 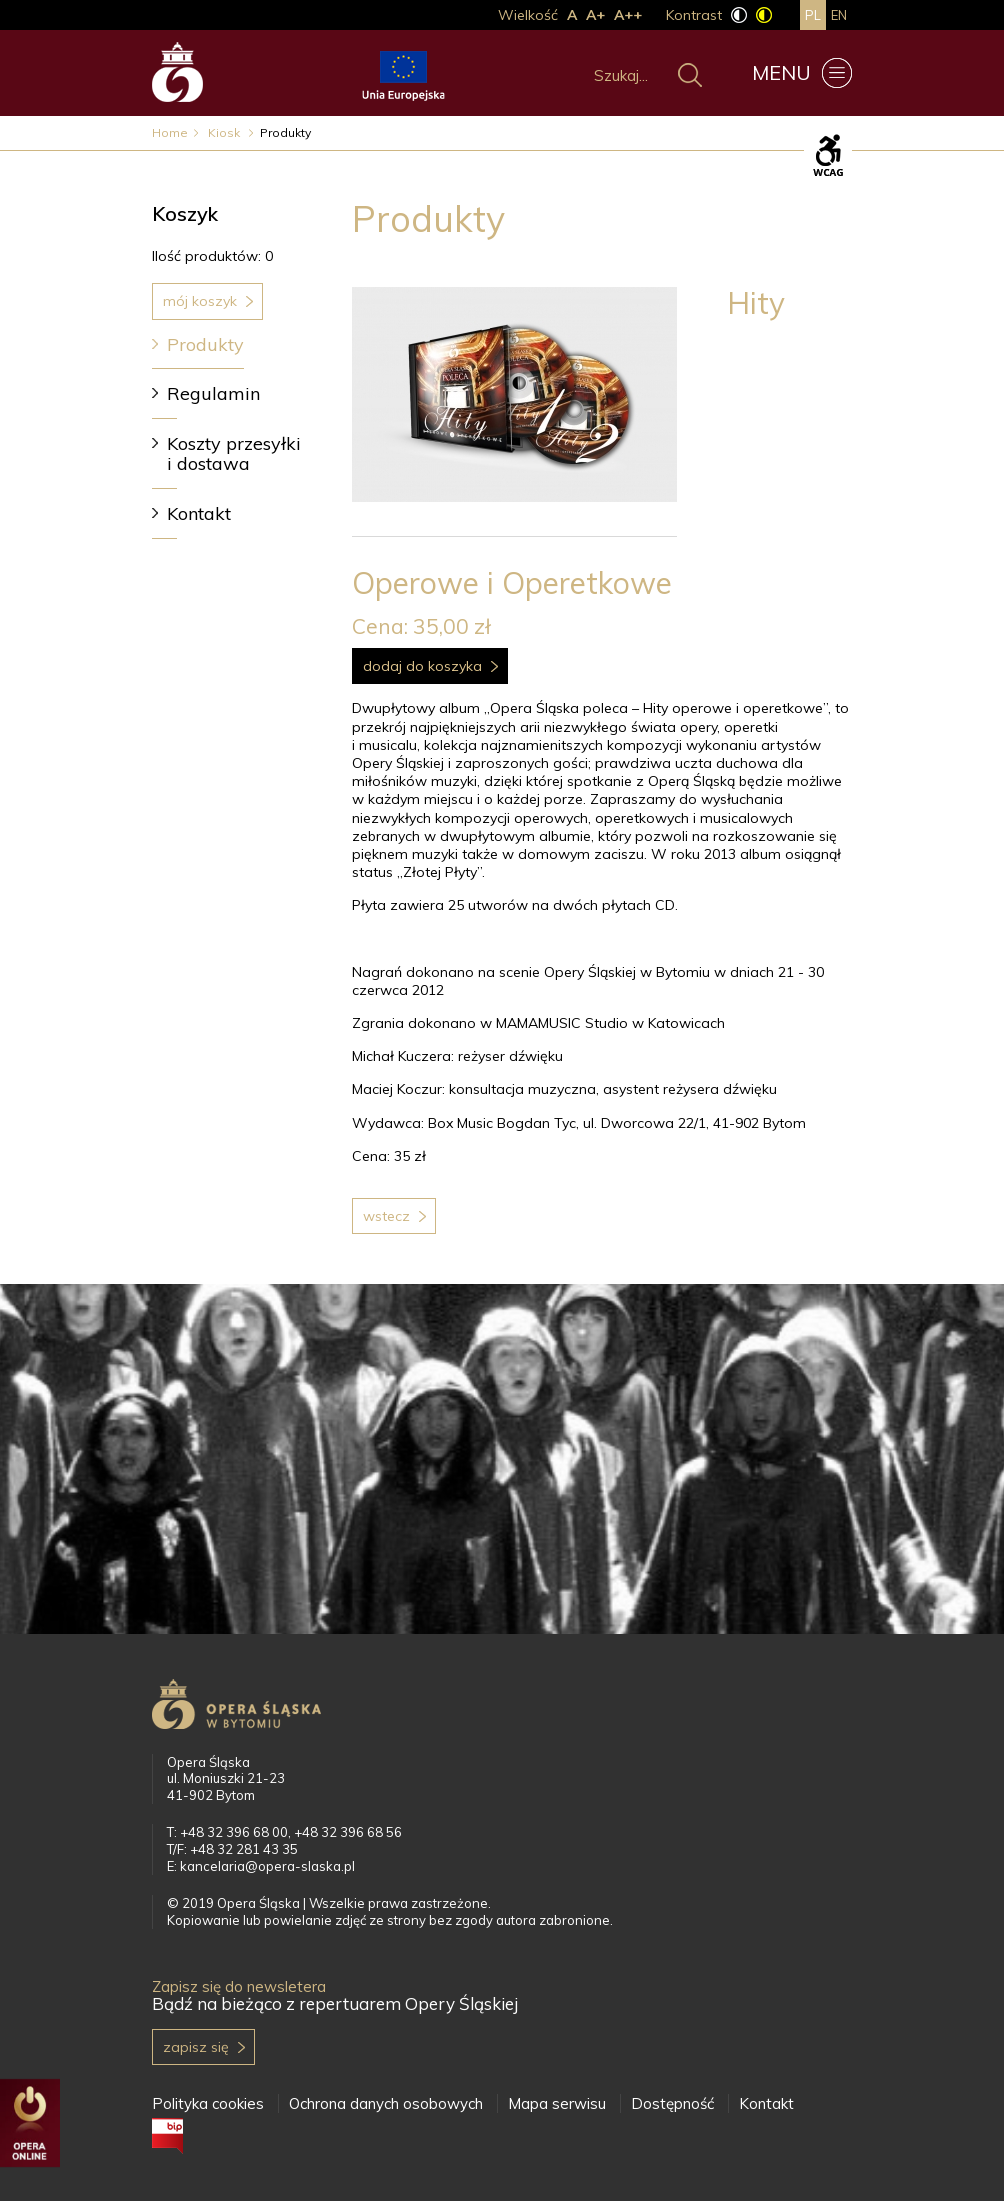 What do you see at coordinates (199, 513) in the screenshot?
I see `Kontakt` at bounding box center [199, 513].